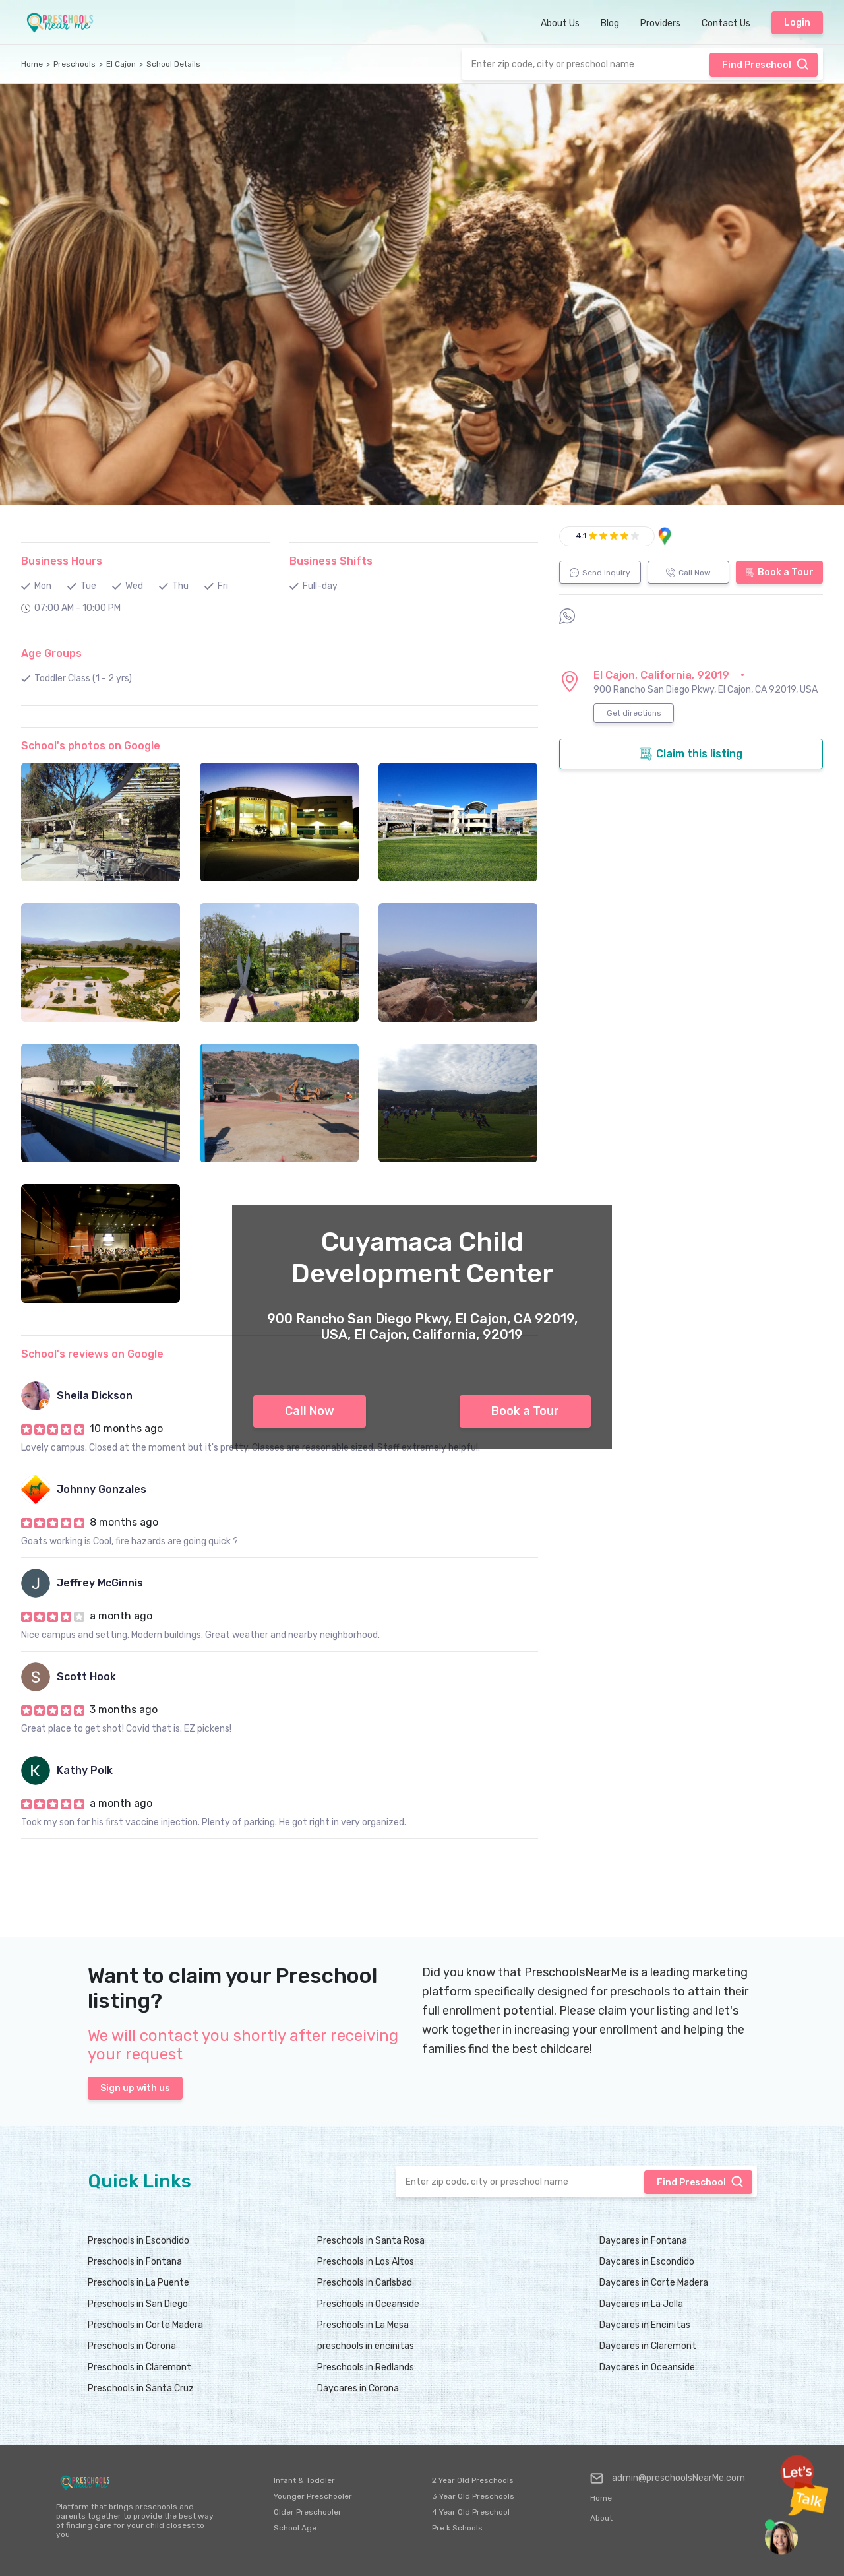 The height and width of the screenshot is (2576, 844). I want to click on Preschools in Fontana, so click(135, 2261).